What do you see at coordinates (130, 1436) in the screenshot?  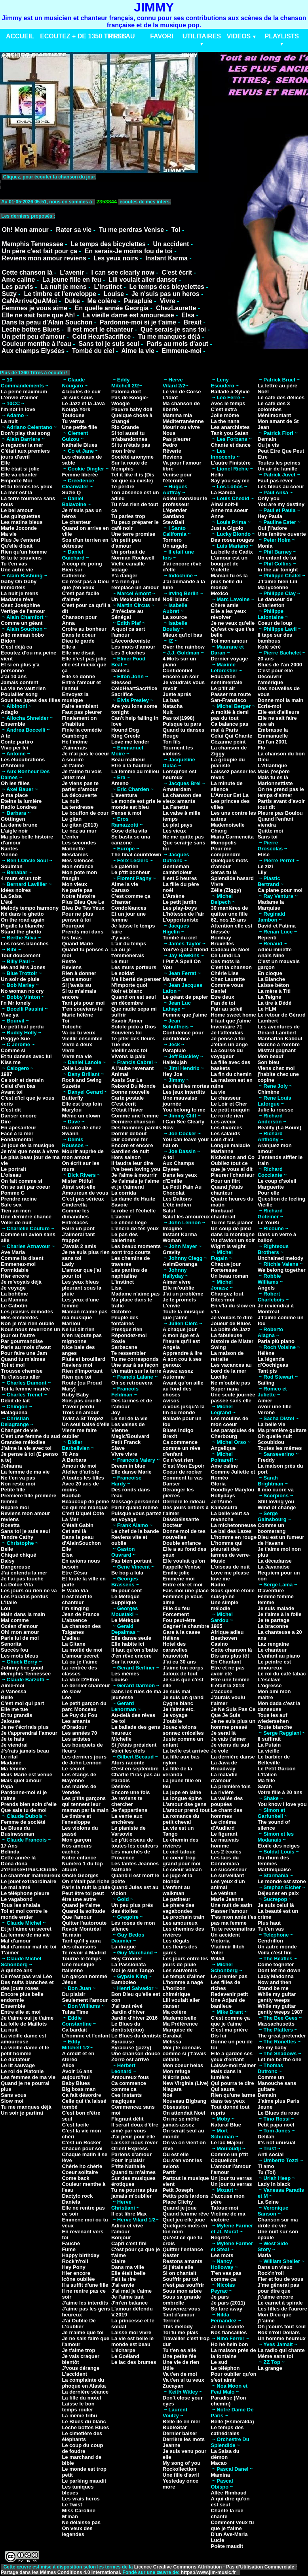 I see `Magic'Boulvard` at bounding box center [130, 1436].